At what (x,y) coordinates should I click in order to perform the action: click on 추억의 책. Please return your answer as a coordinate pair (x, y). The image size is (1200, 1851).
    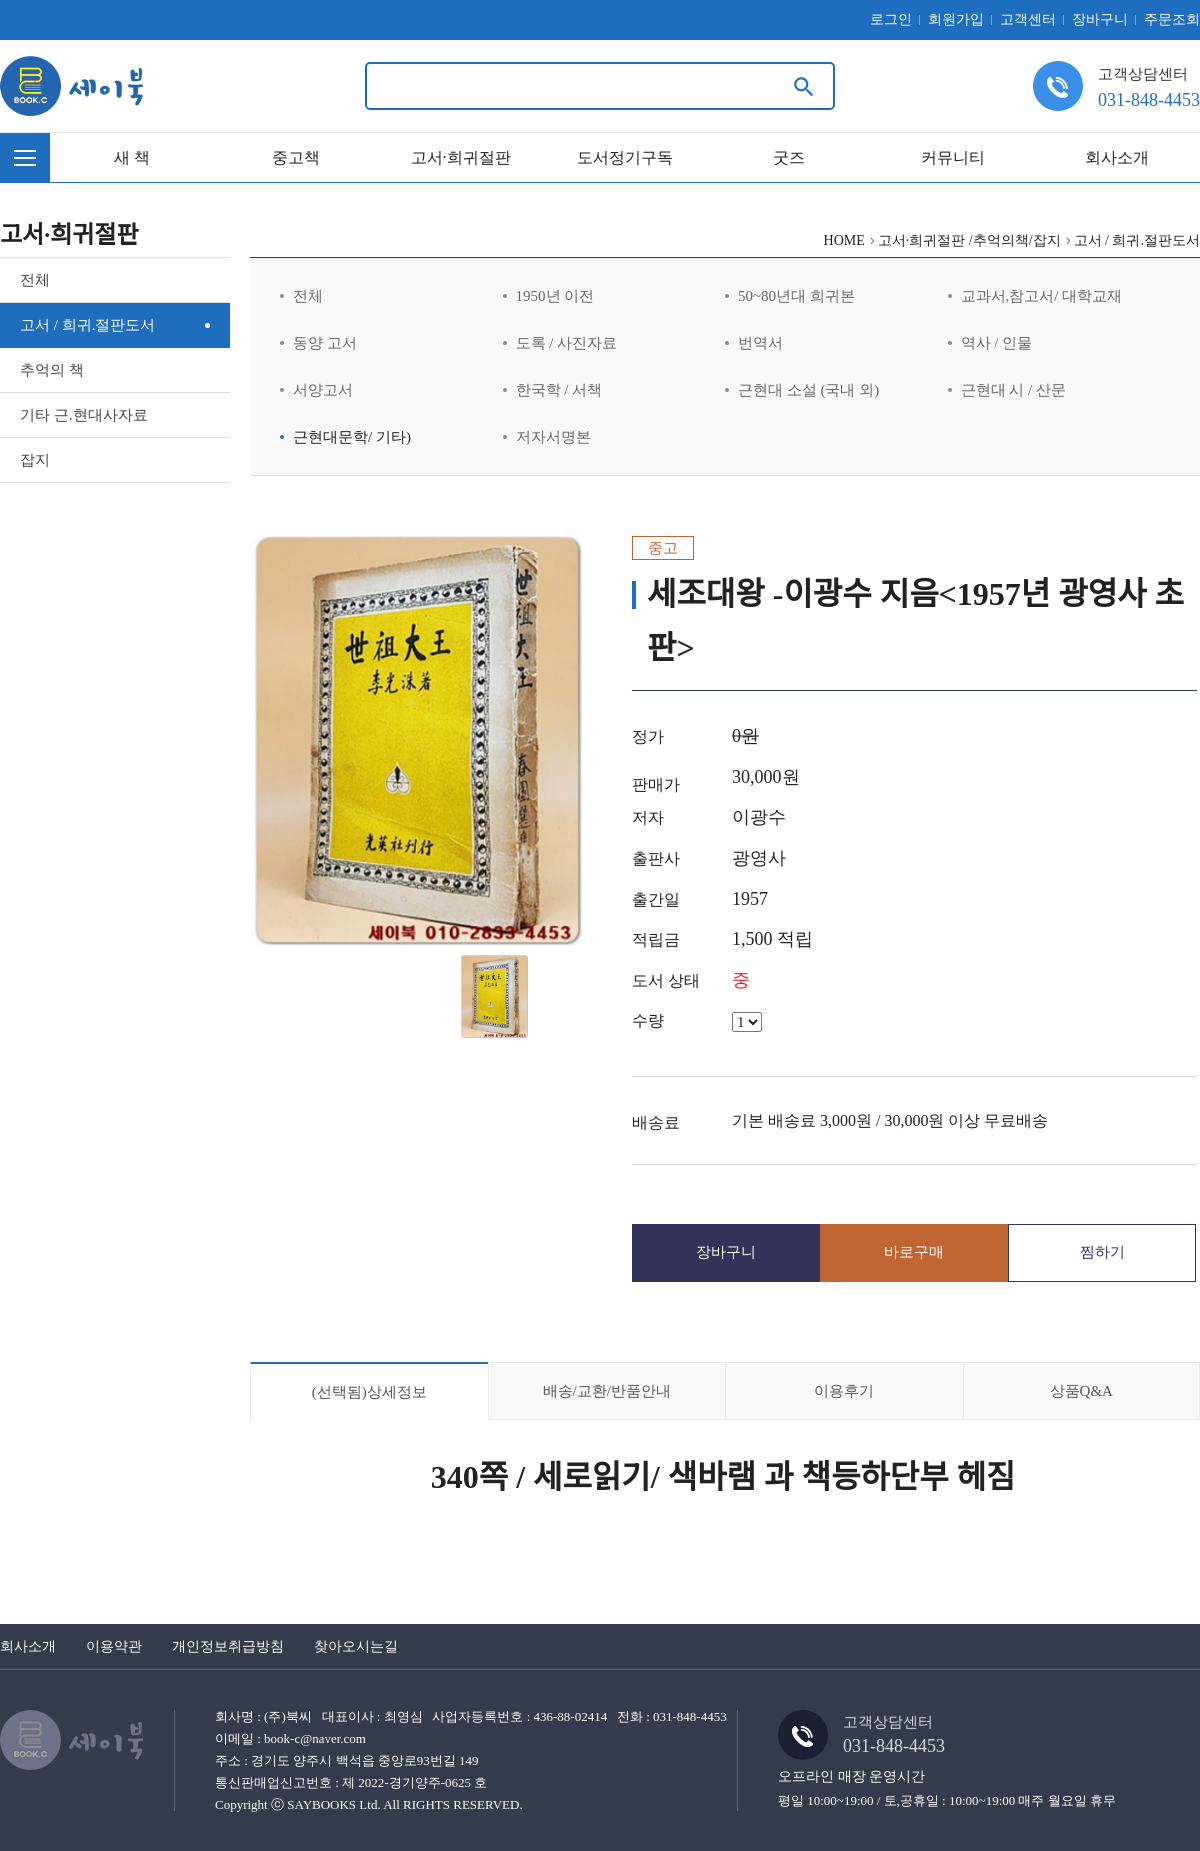
    Looking at the image, I should click on (52, 370).